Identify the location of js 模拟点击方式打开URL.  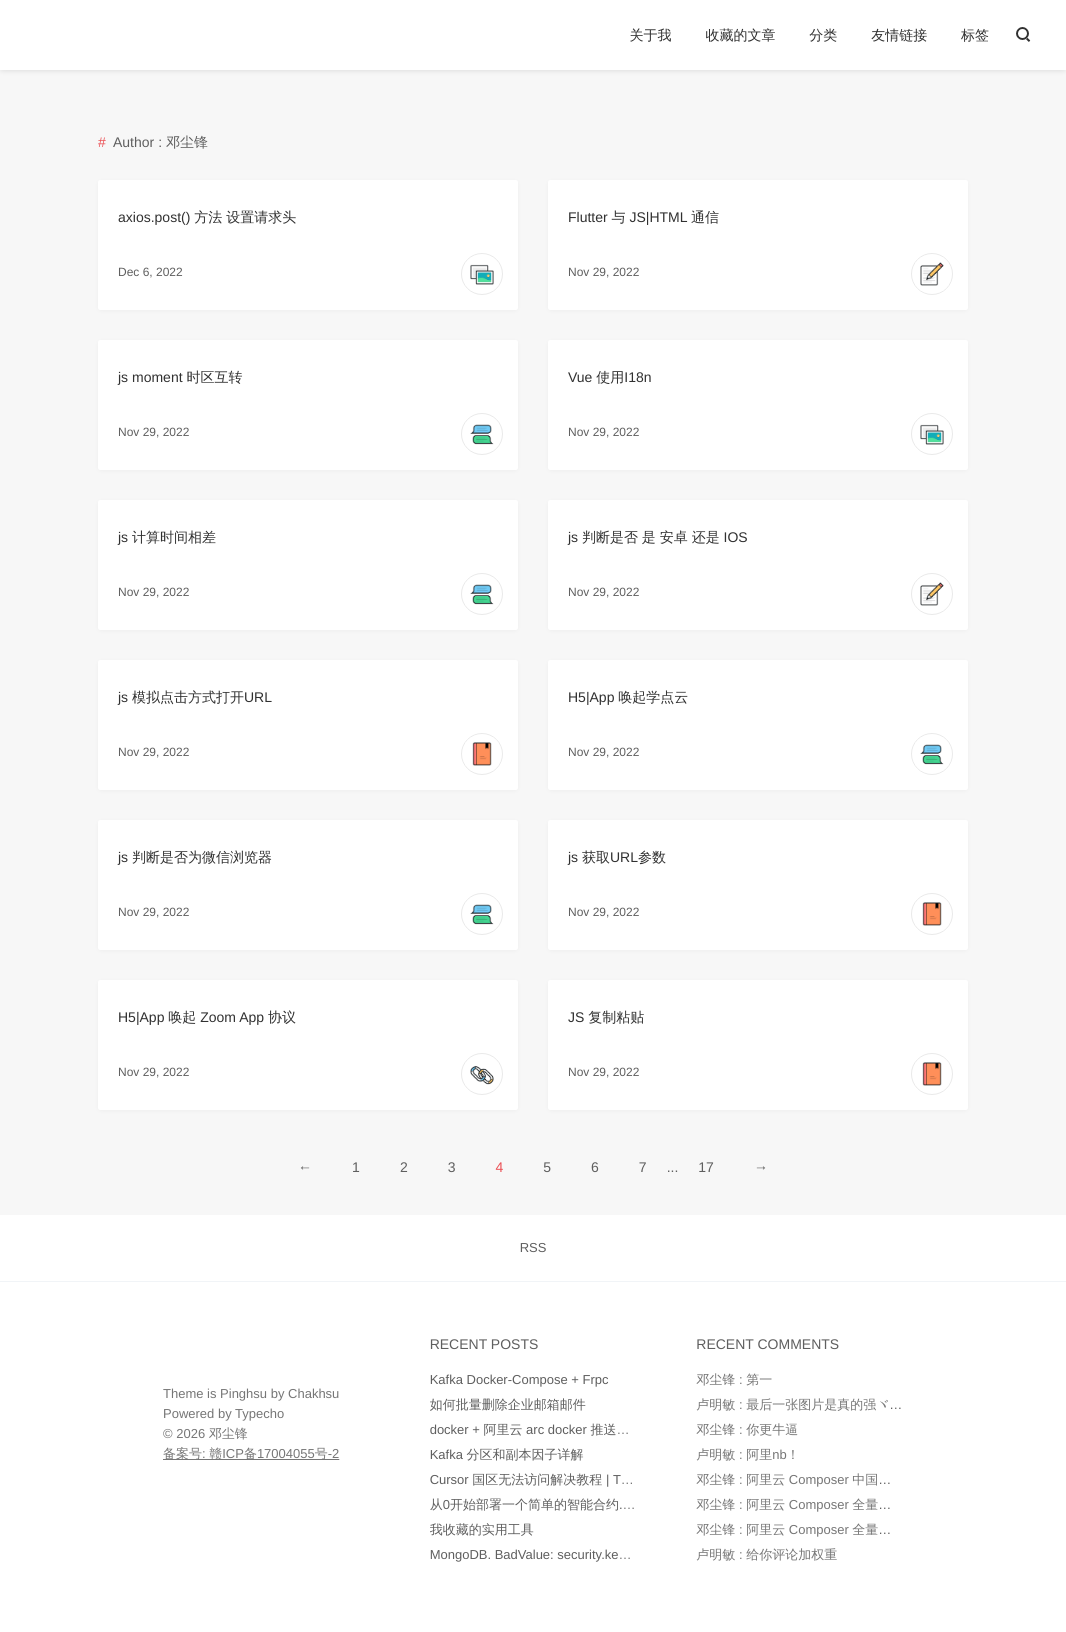
(195, 697).